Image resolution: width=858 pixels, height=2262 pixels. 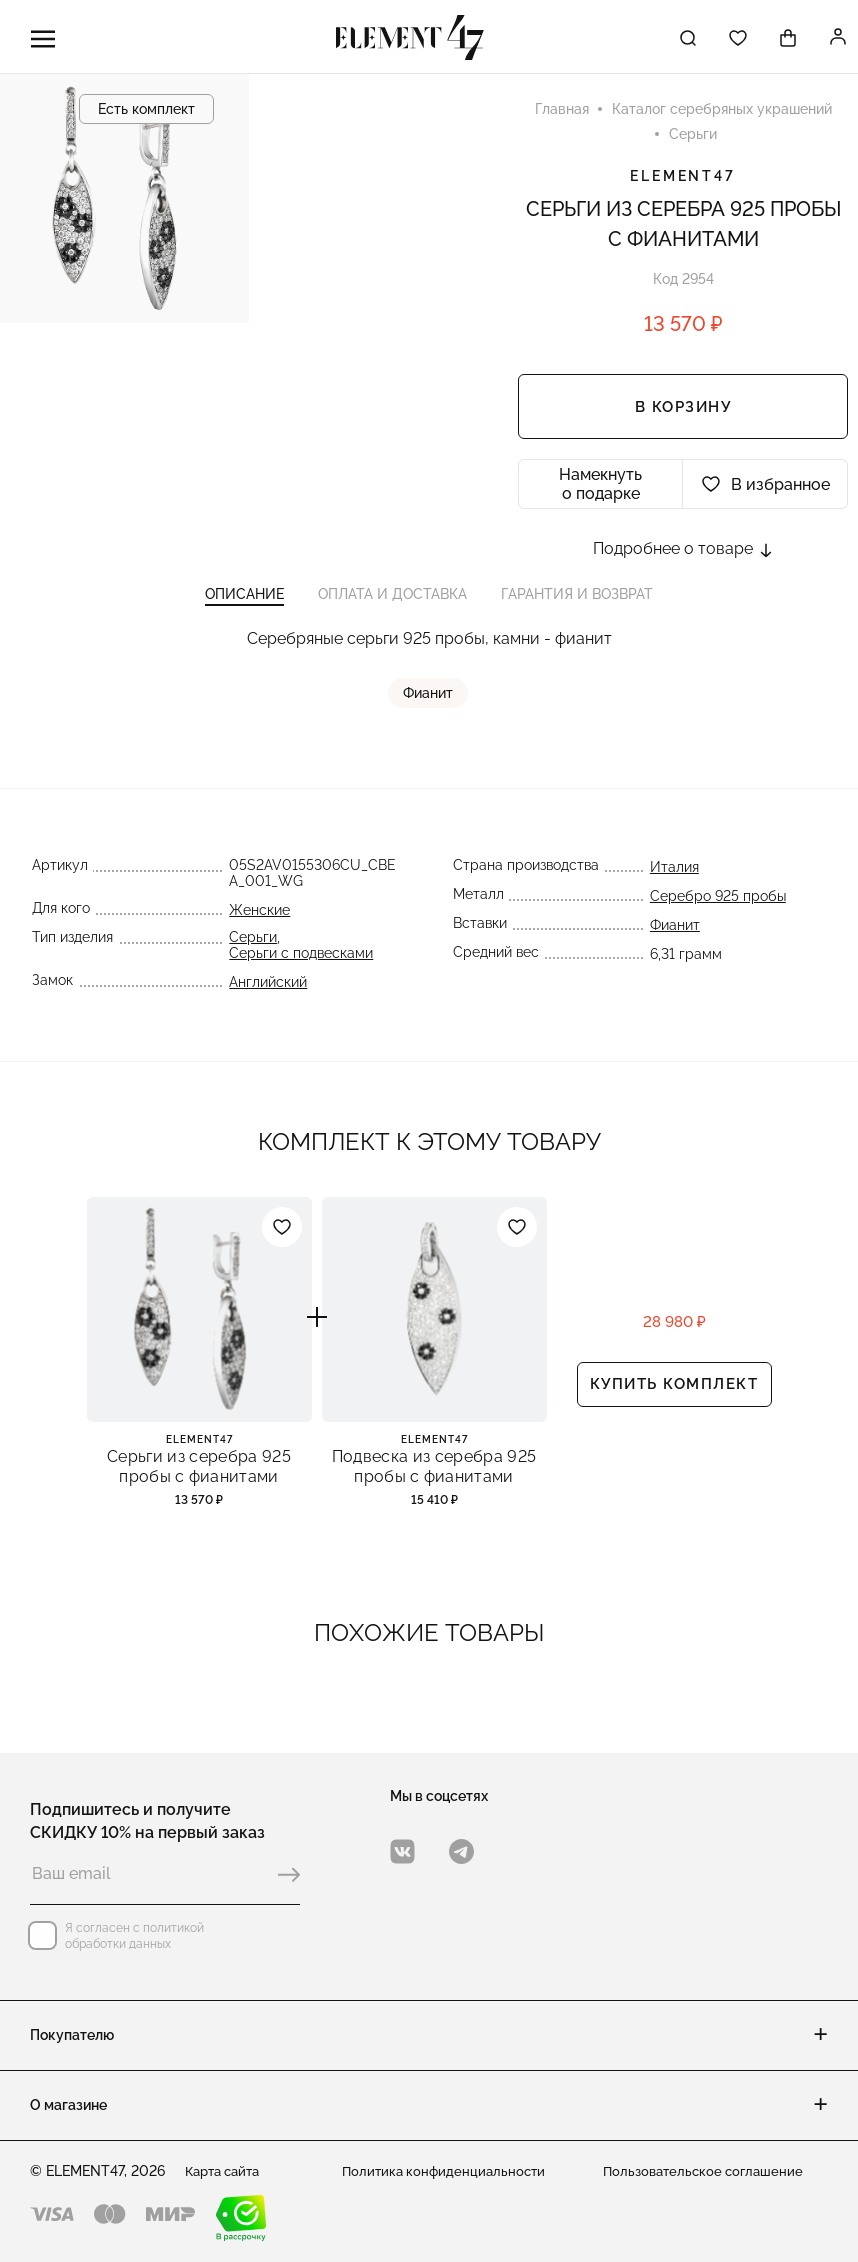 What do you see at coordinates (675, 877) in the screenshot?
I see `Италия` at bounding box center [675, 877].